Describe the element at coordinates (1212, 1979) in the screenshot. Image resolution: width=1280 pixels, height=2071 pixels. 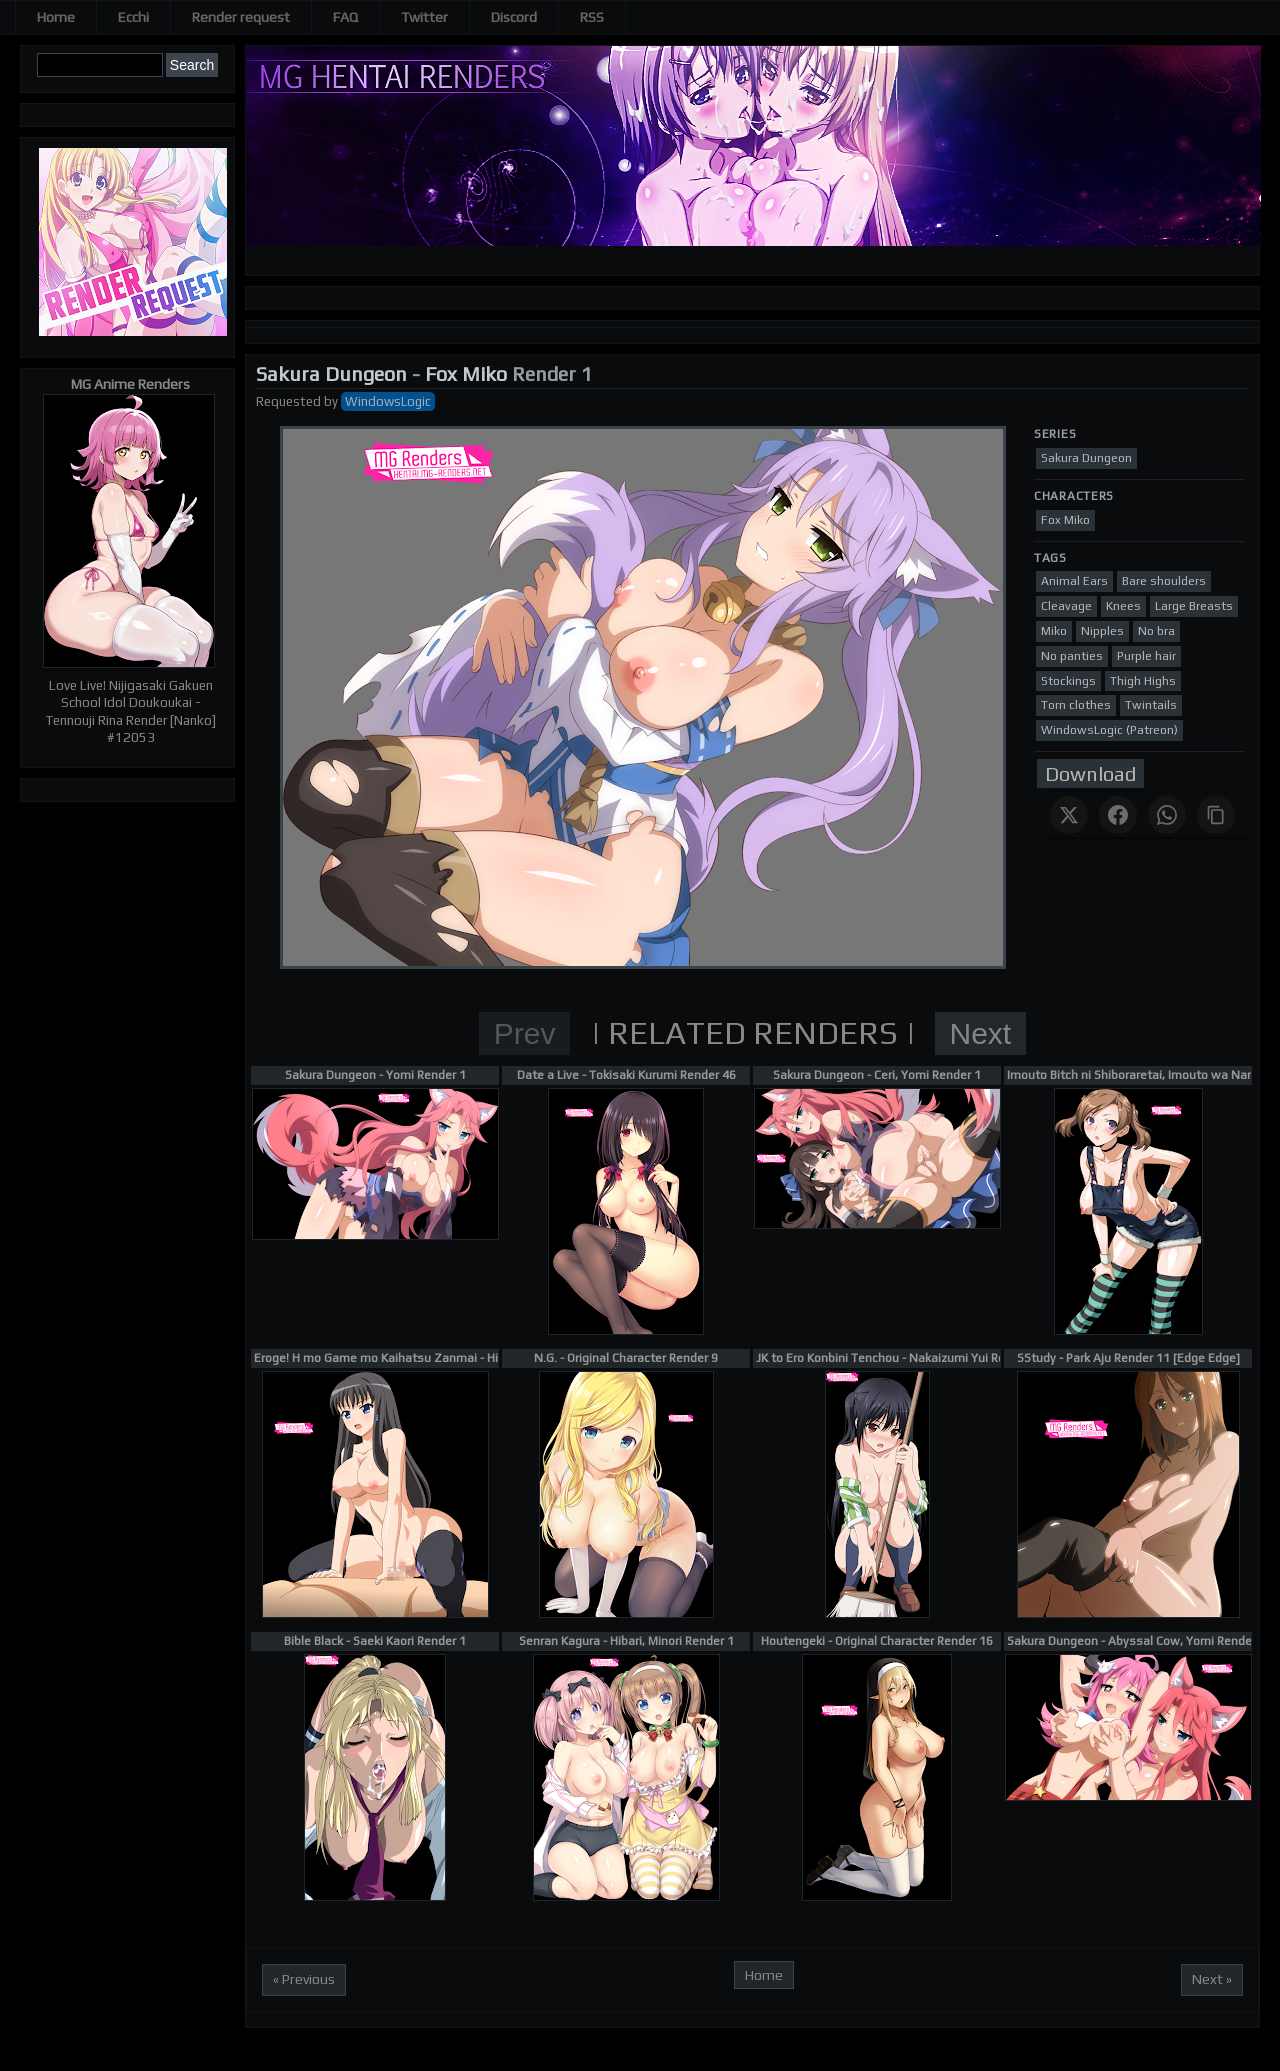
I see `Next »` at that location.